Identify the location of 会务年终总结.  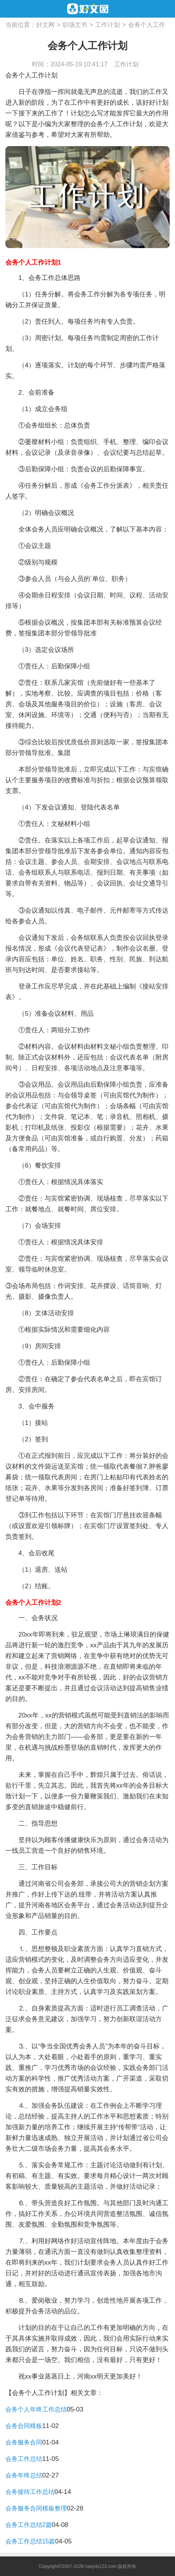
(23, 2475).